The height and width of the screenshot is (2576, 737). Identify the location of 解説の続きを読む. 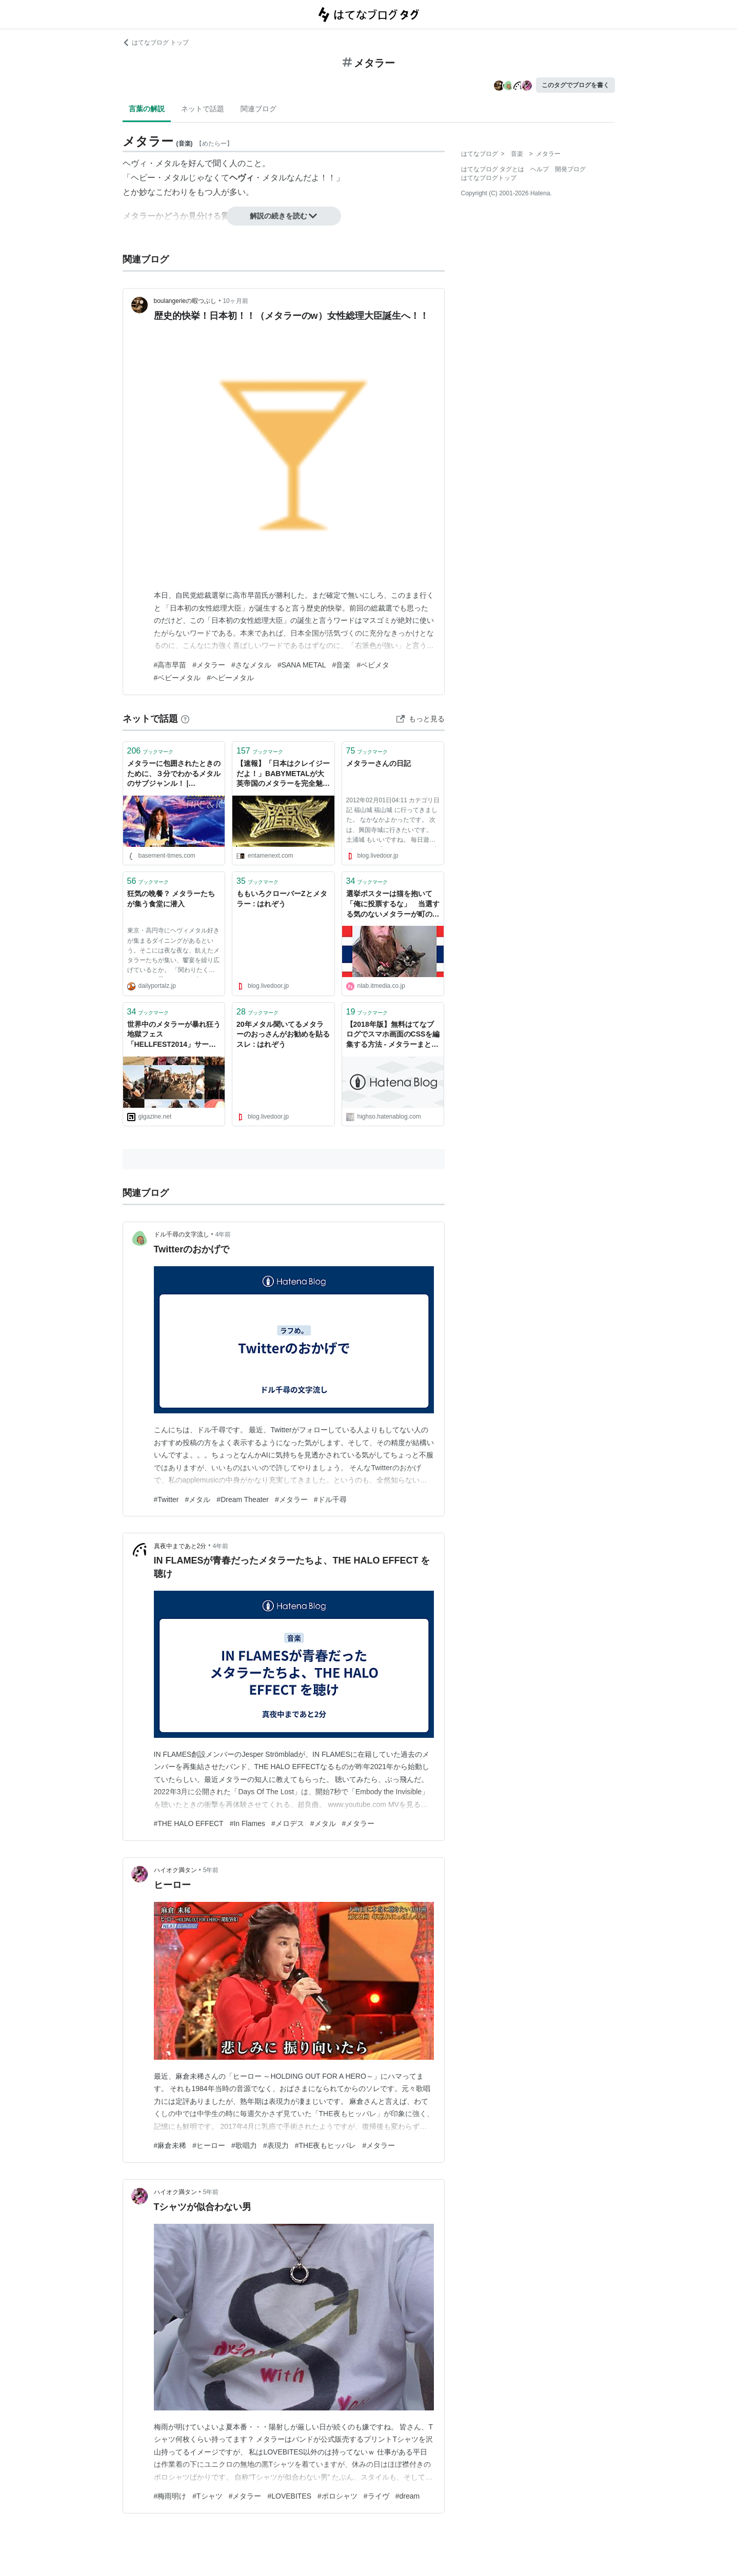
(283, 216).